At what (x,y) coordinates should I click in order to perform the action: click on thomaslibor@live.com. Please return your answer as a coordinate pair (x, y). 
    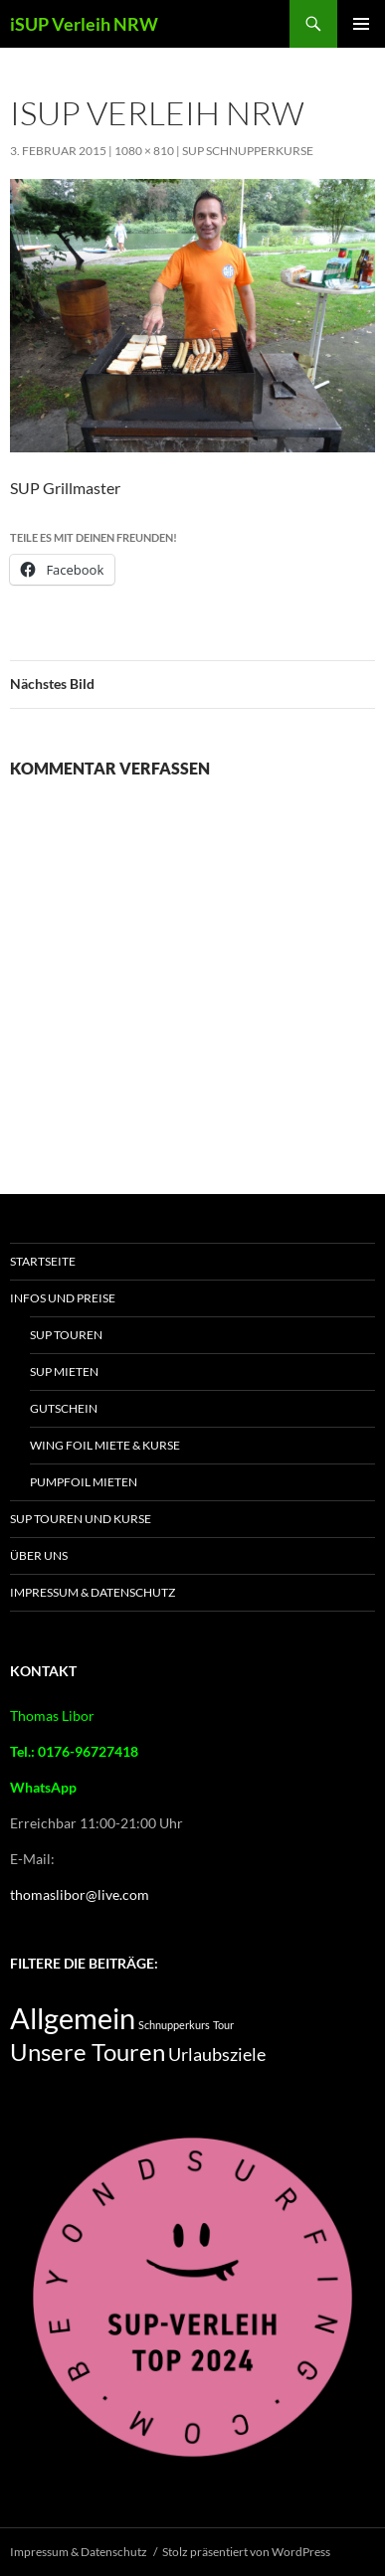
    Looking at the image, I should click on (79, 1894).